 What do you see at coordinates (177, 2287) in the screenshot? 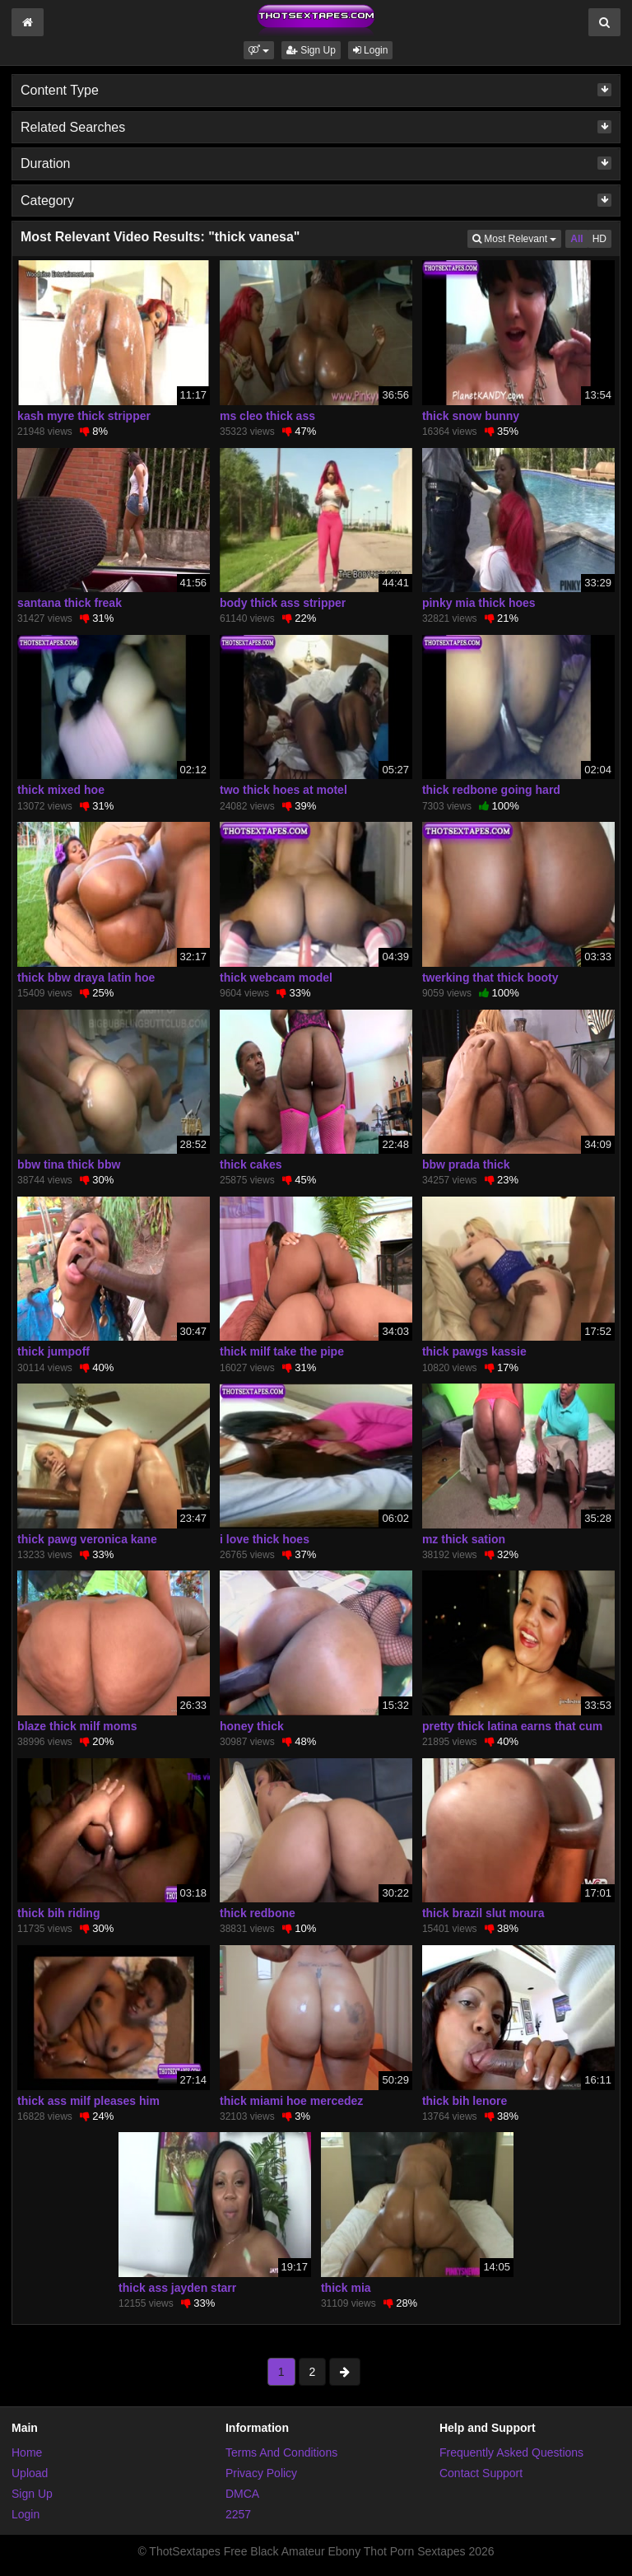
I see `thick ass jayden starr` at bounding box center [177, 2287].